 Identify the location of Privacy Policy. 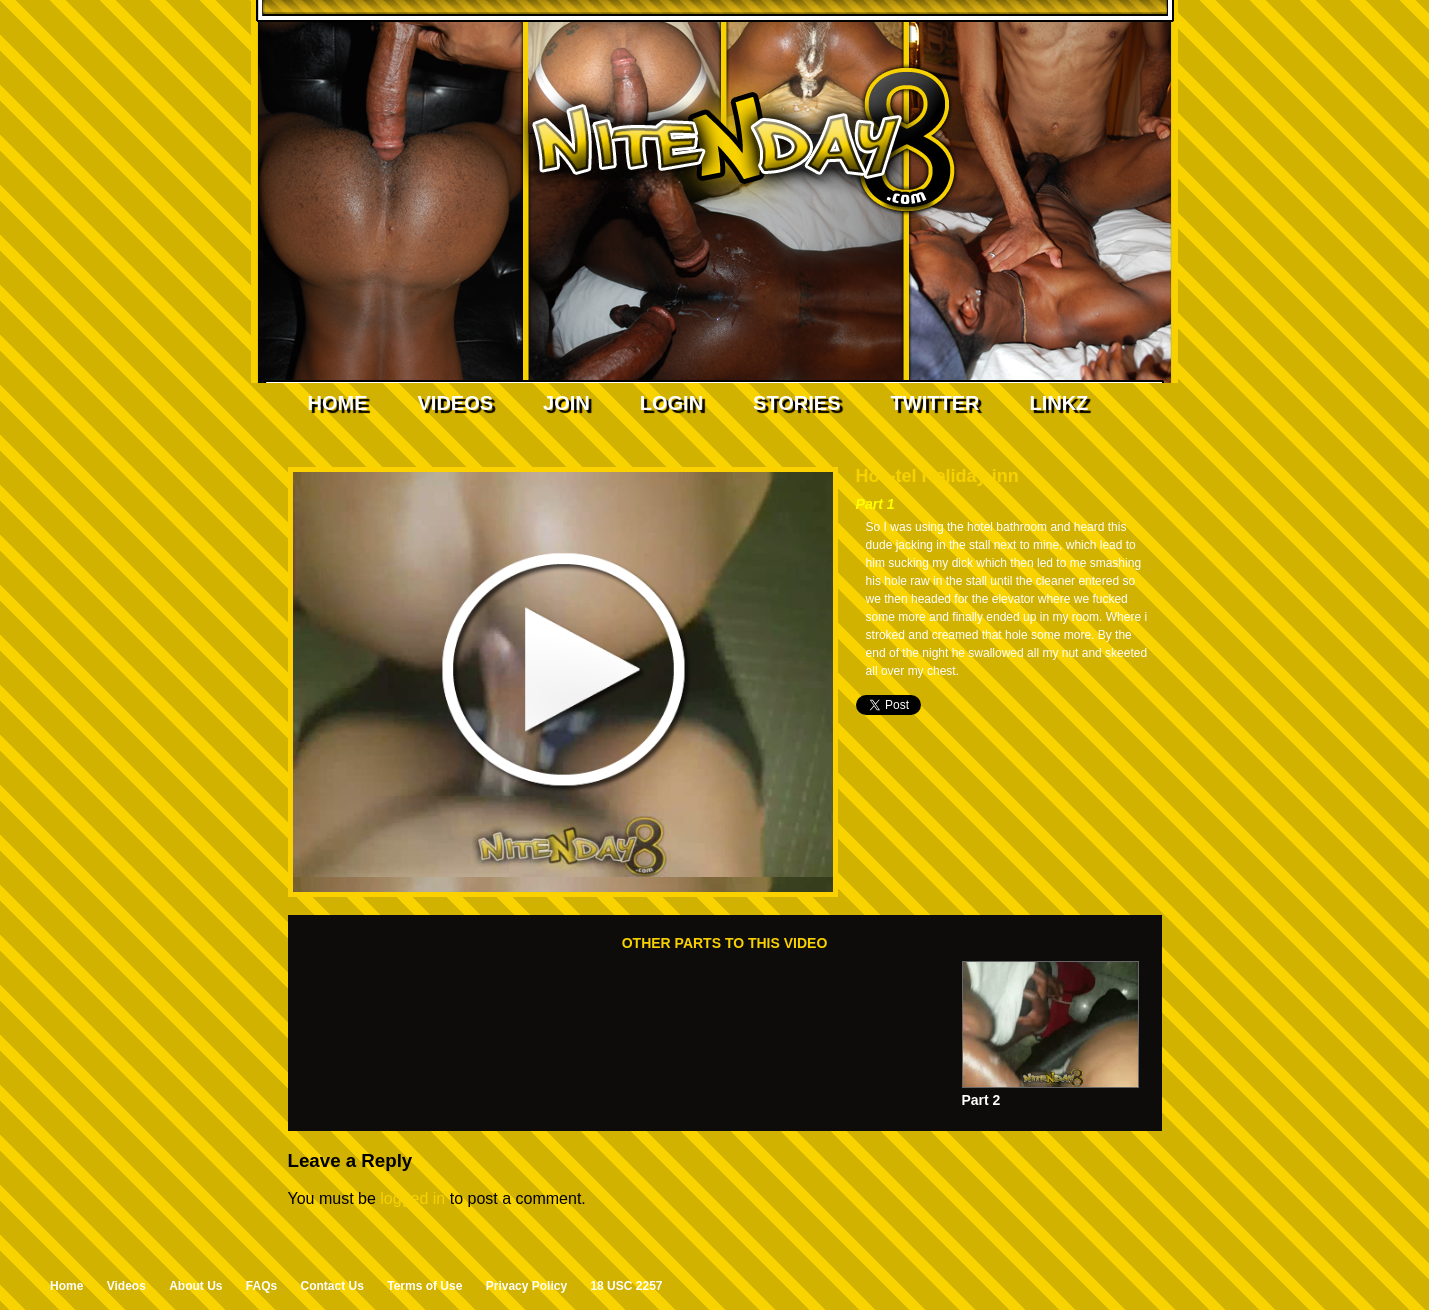
(526, 1286).